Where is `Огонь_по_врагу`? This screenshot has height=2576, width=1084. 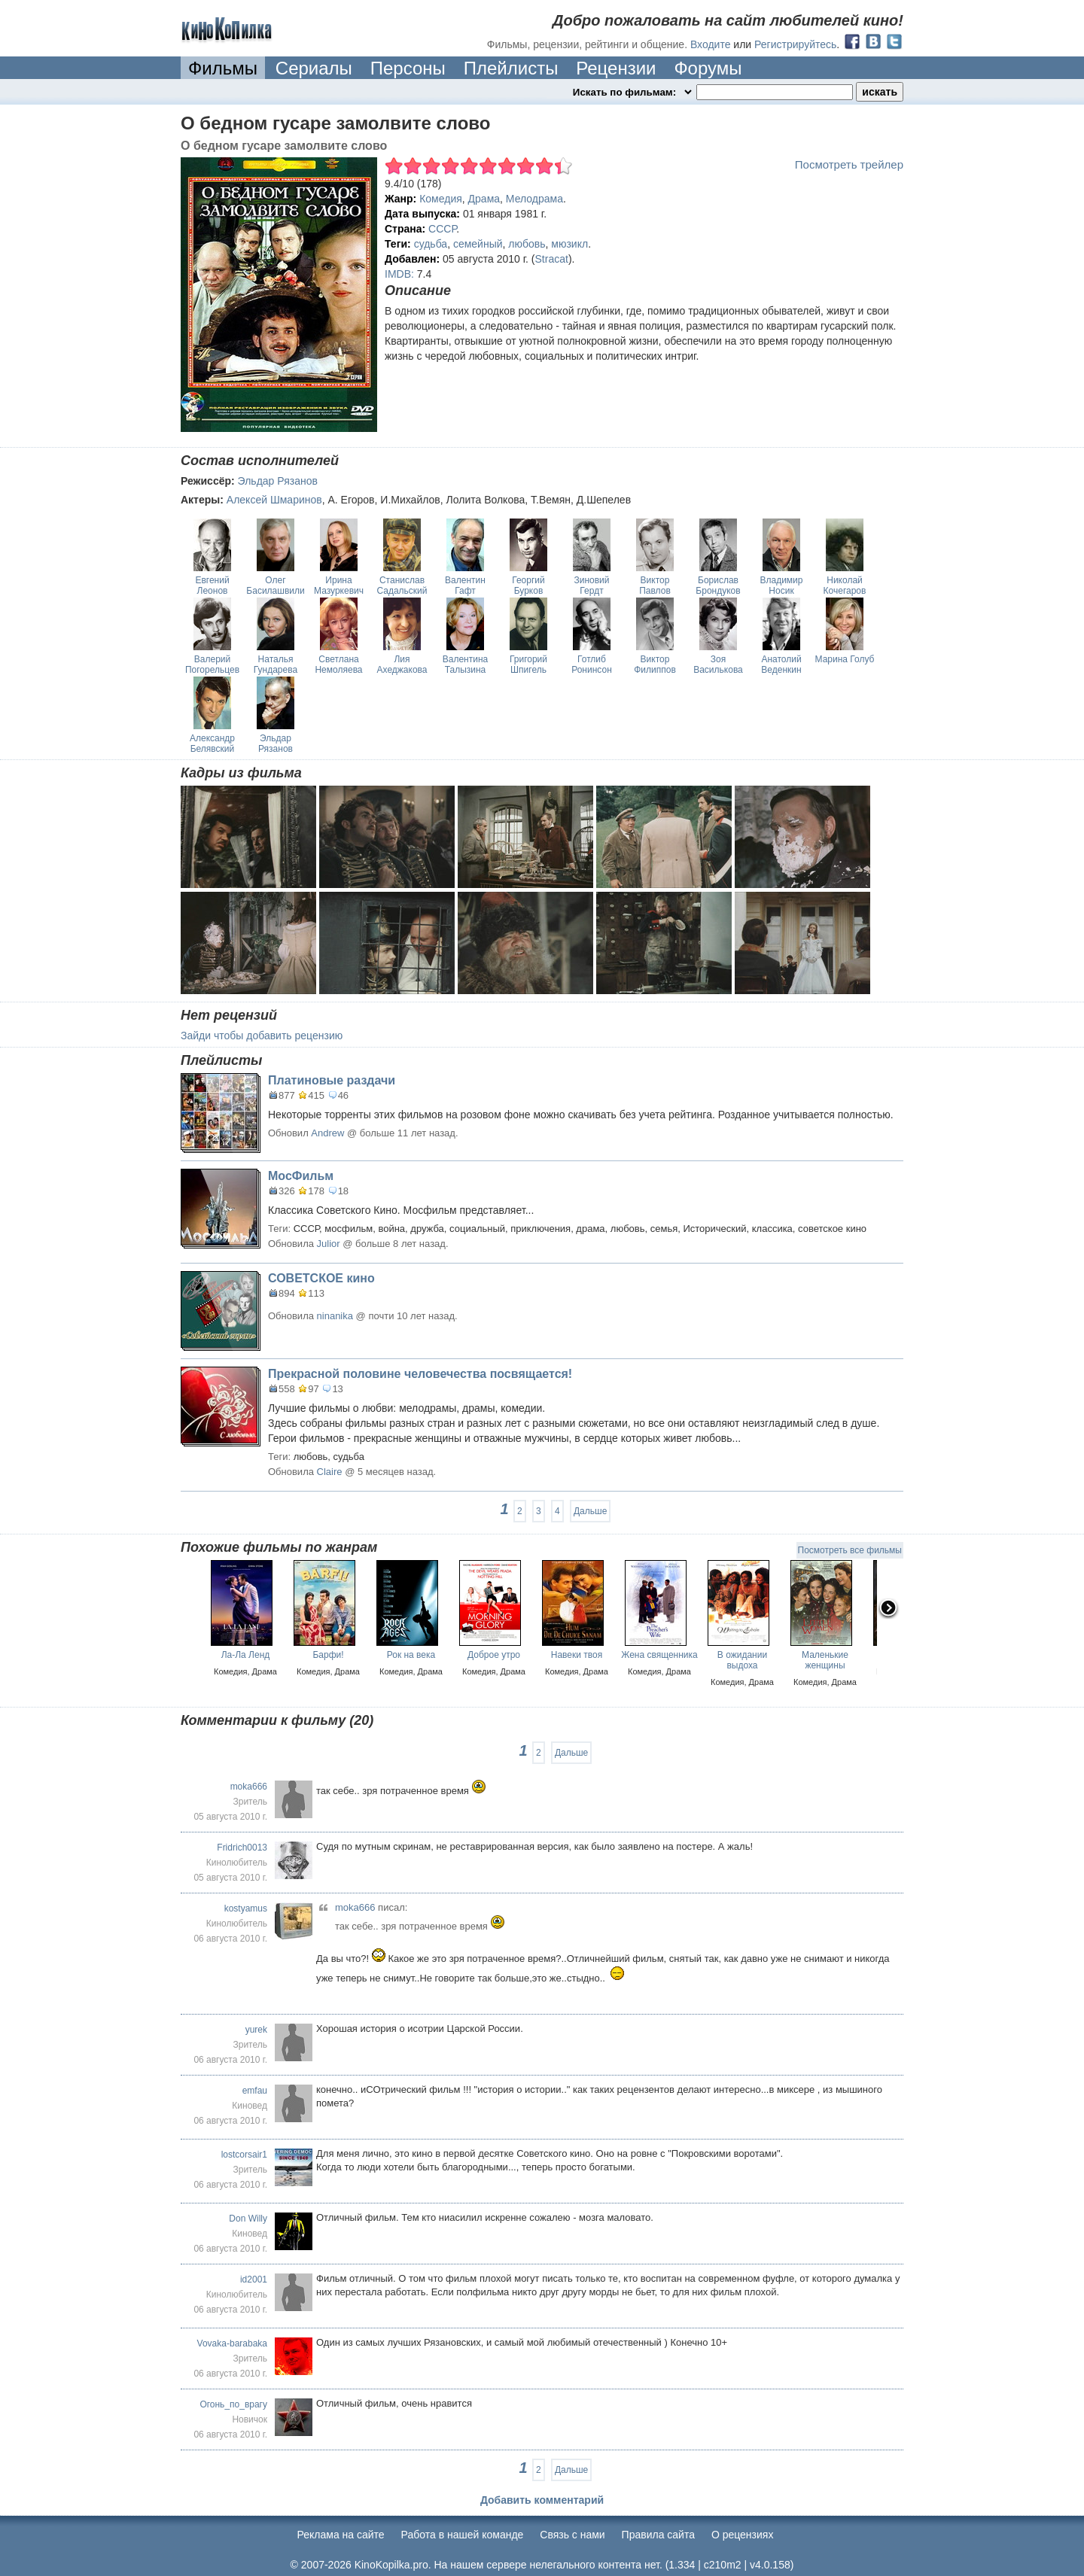
Огонь_по_врагу is located at coordinates (233, 2404).